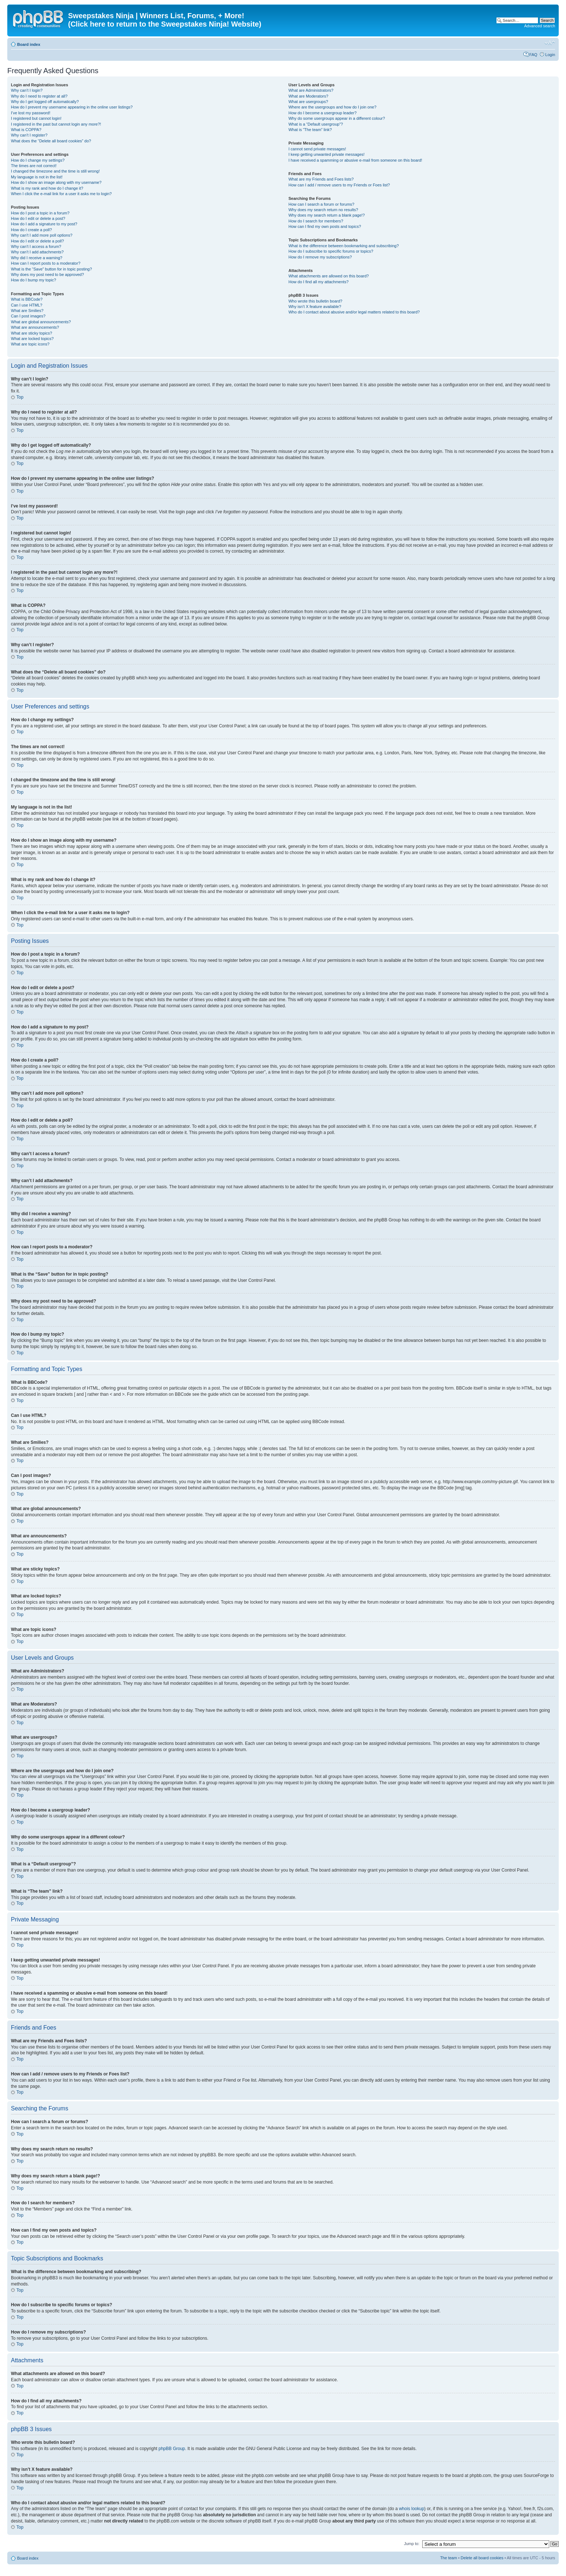  Describe the element at coordinates (550, 43) in the screenshot. I see `Change font size` at that location.